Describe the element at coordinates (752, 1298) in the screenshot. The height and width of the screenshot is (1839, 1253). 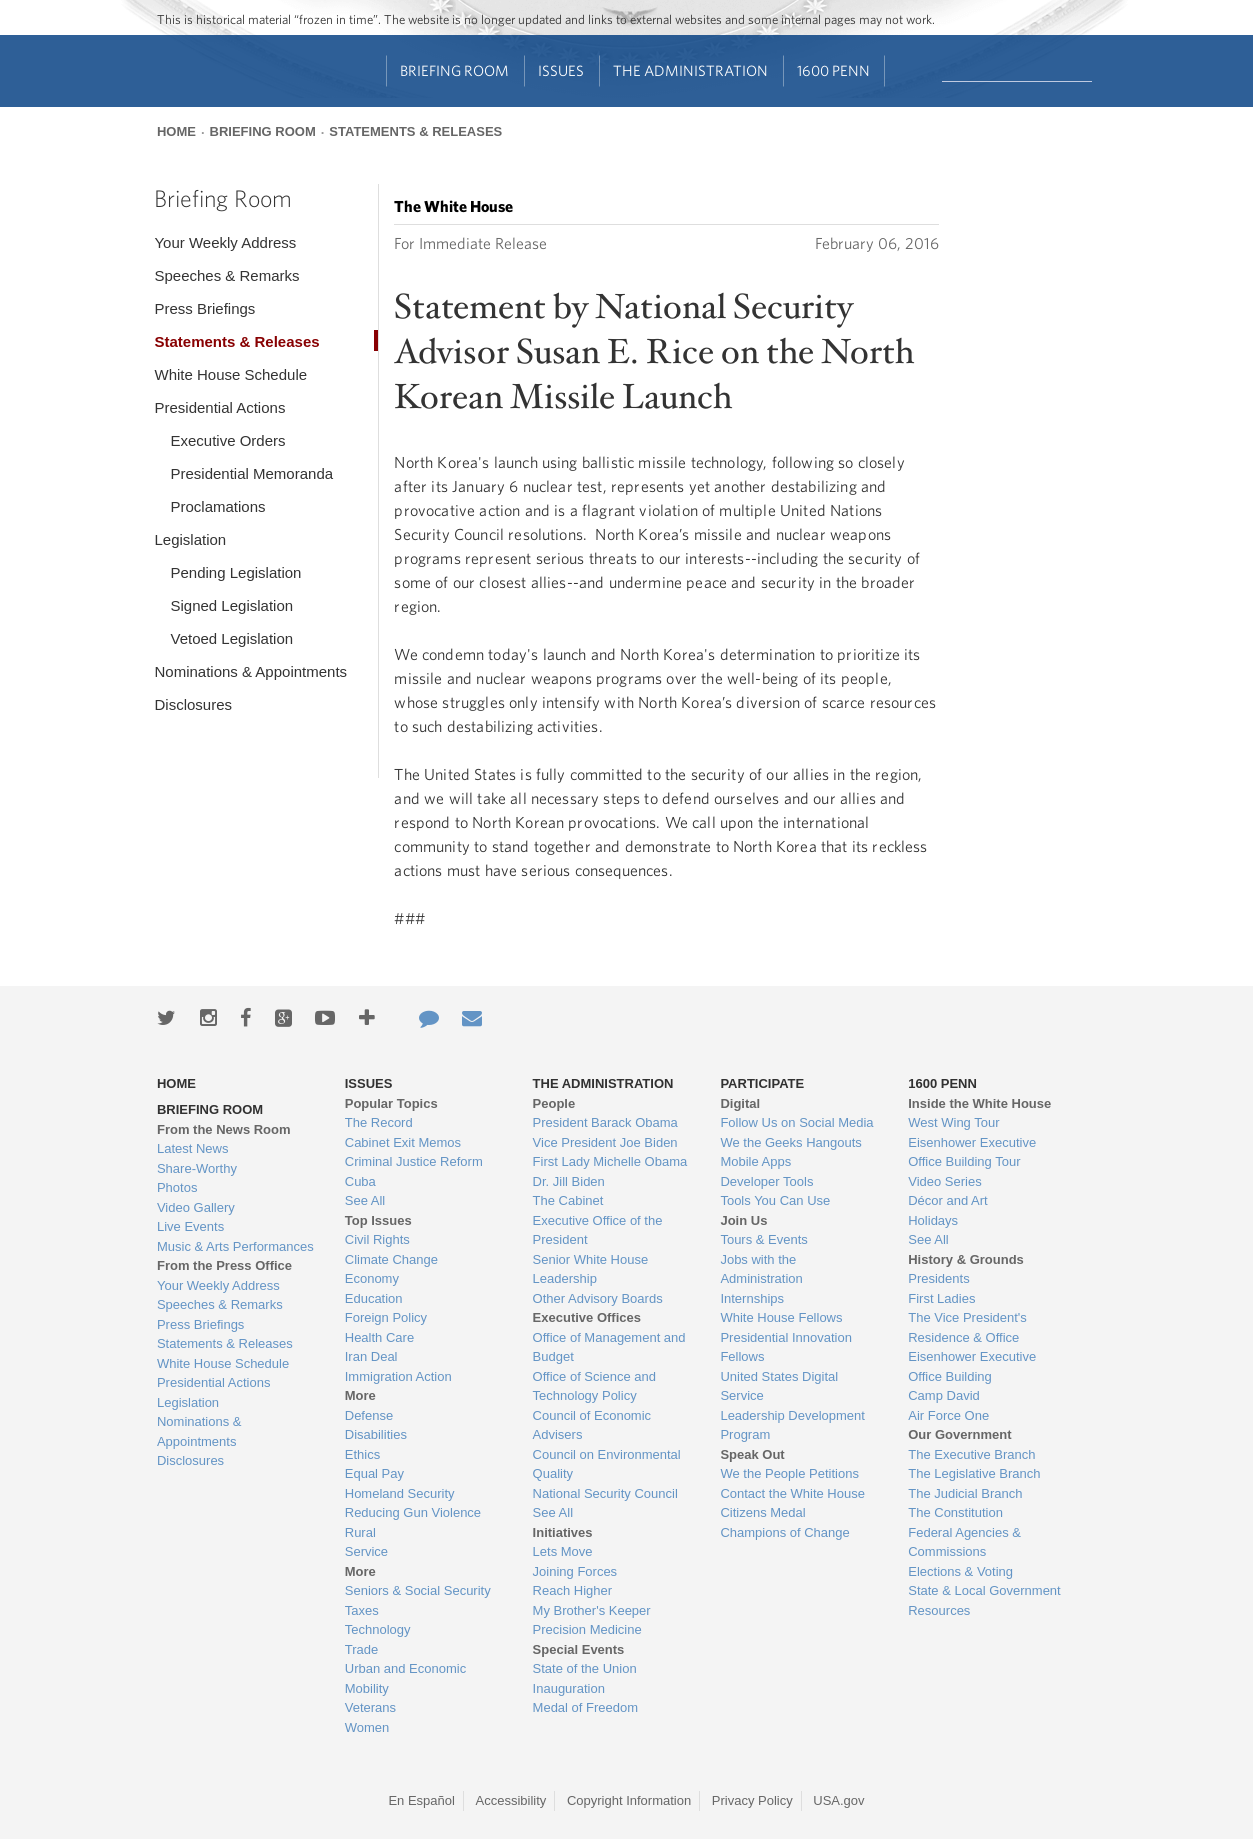
I see `Internships` at that location.